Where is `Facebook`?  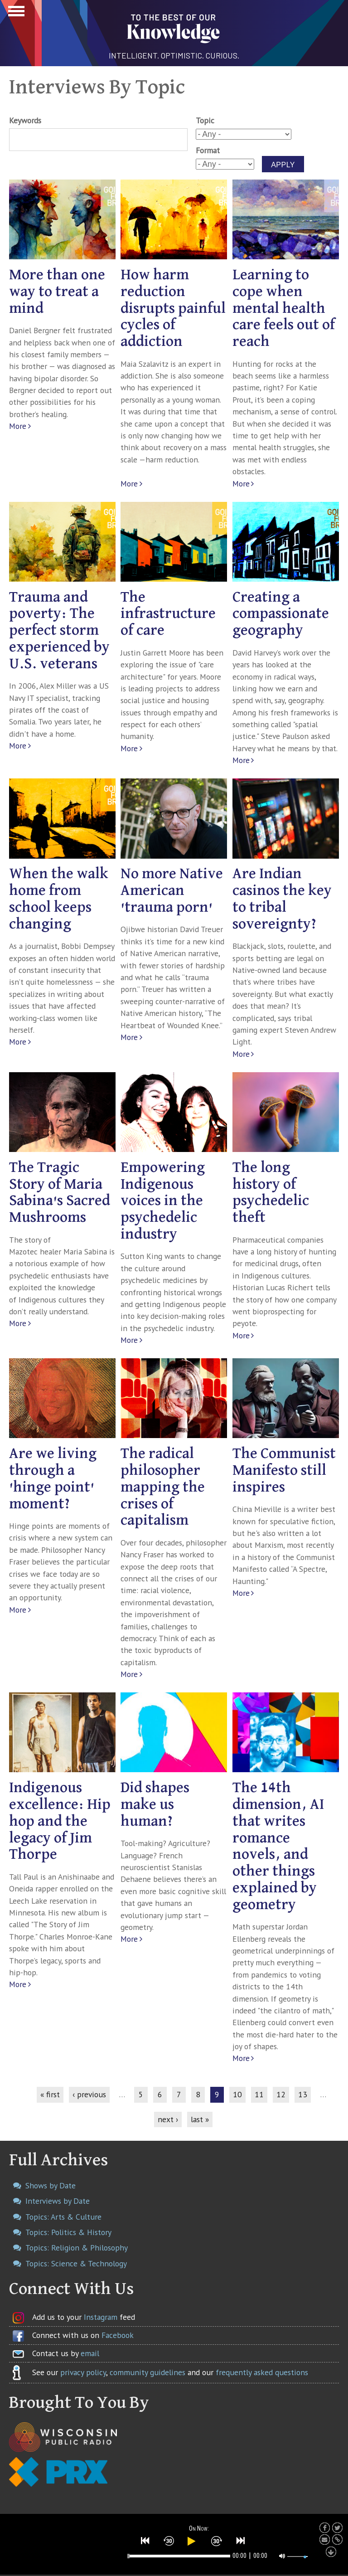
Facebook is located at coordinates (118, 2335).